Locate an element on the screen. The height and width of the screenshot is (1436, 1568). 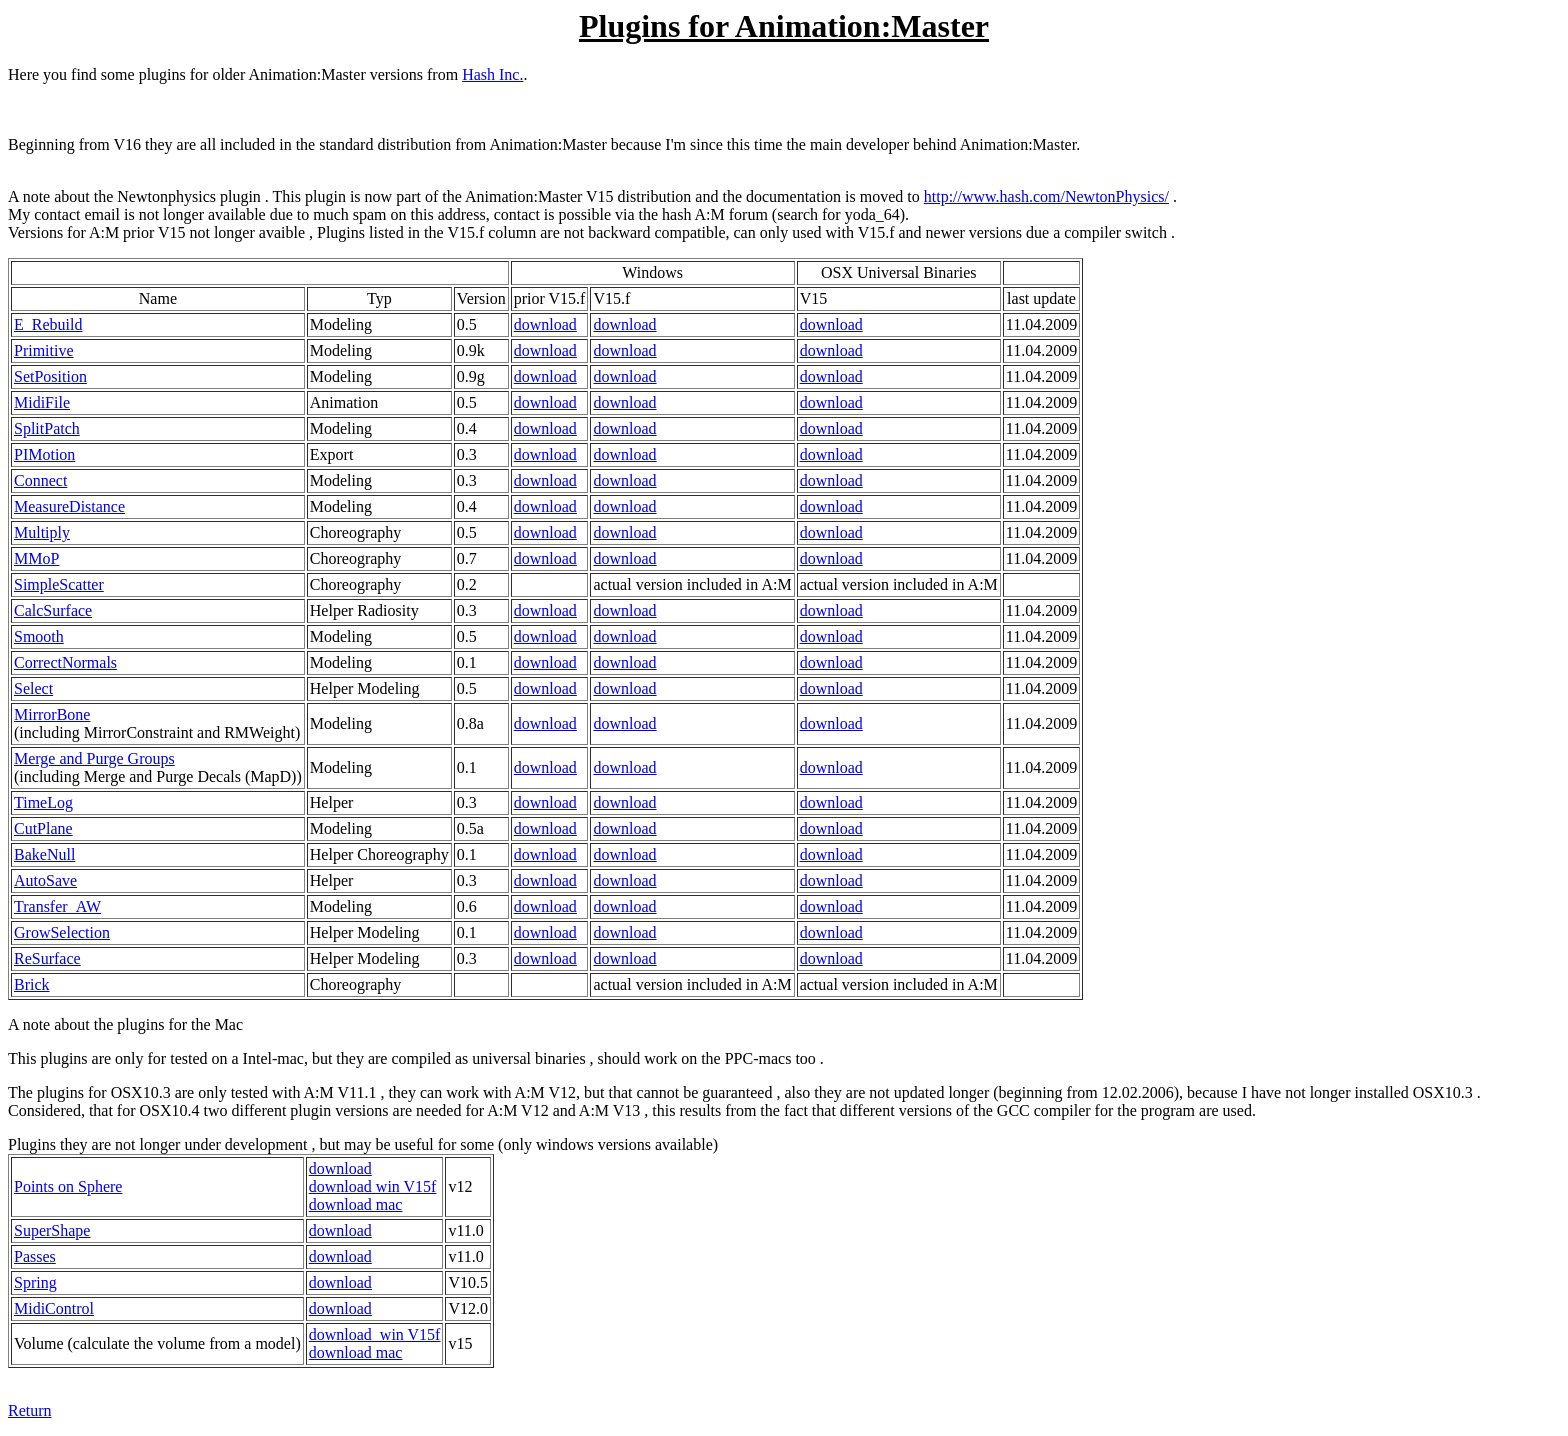
ReSurface is located at coordinates (47, 958).